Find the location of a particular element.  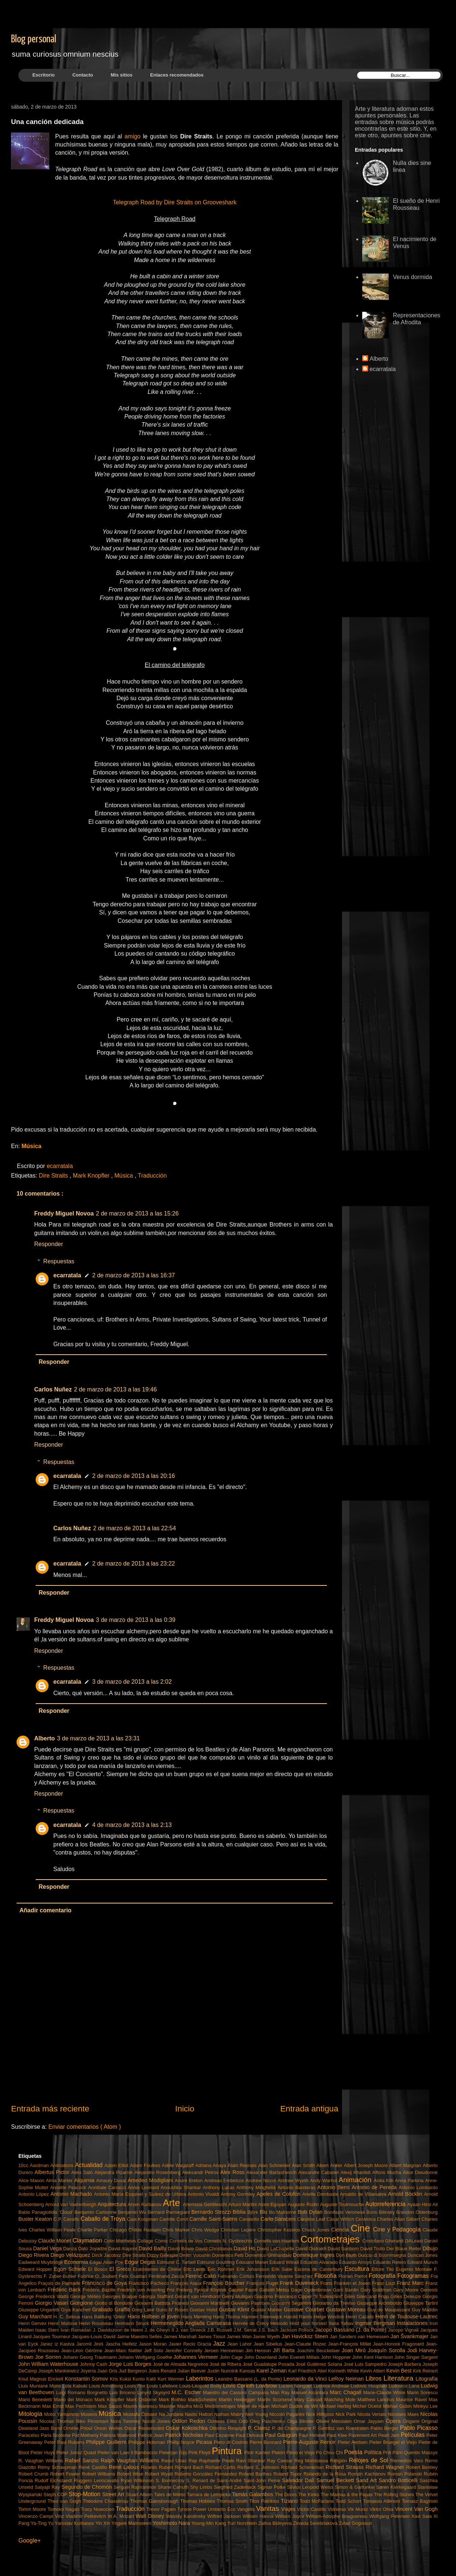

Niccolò Paganini is located at coordinates (287, 2414).